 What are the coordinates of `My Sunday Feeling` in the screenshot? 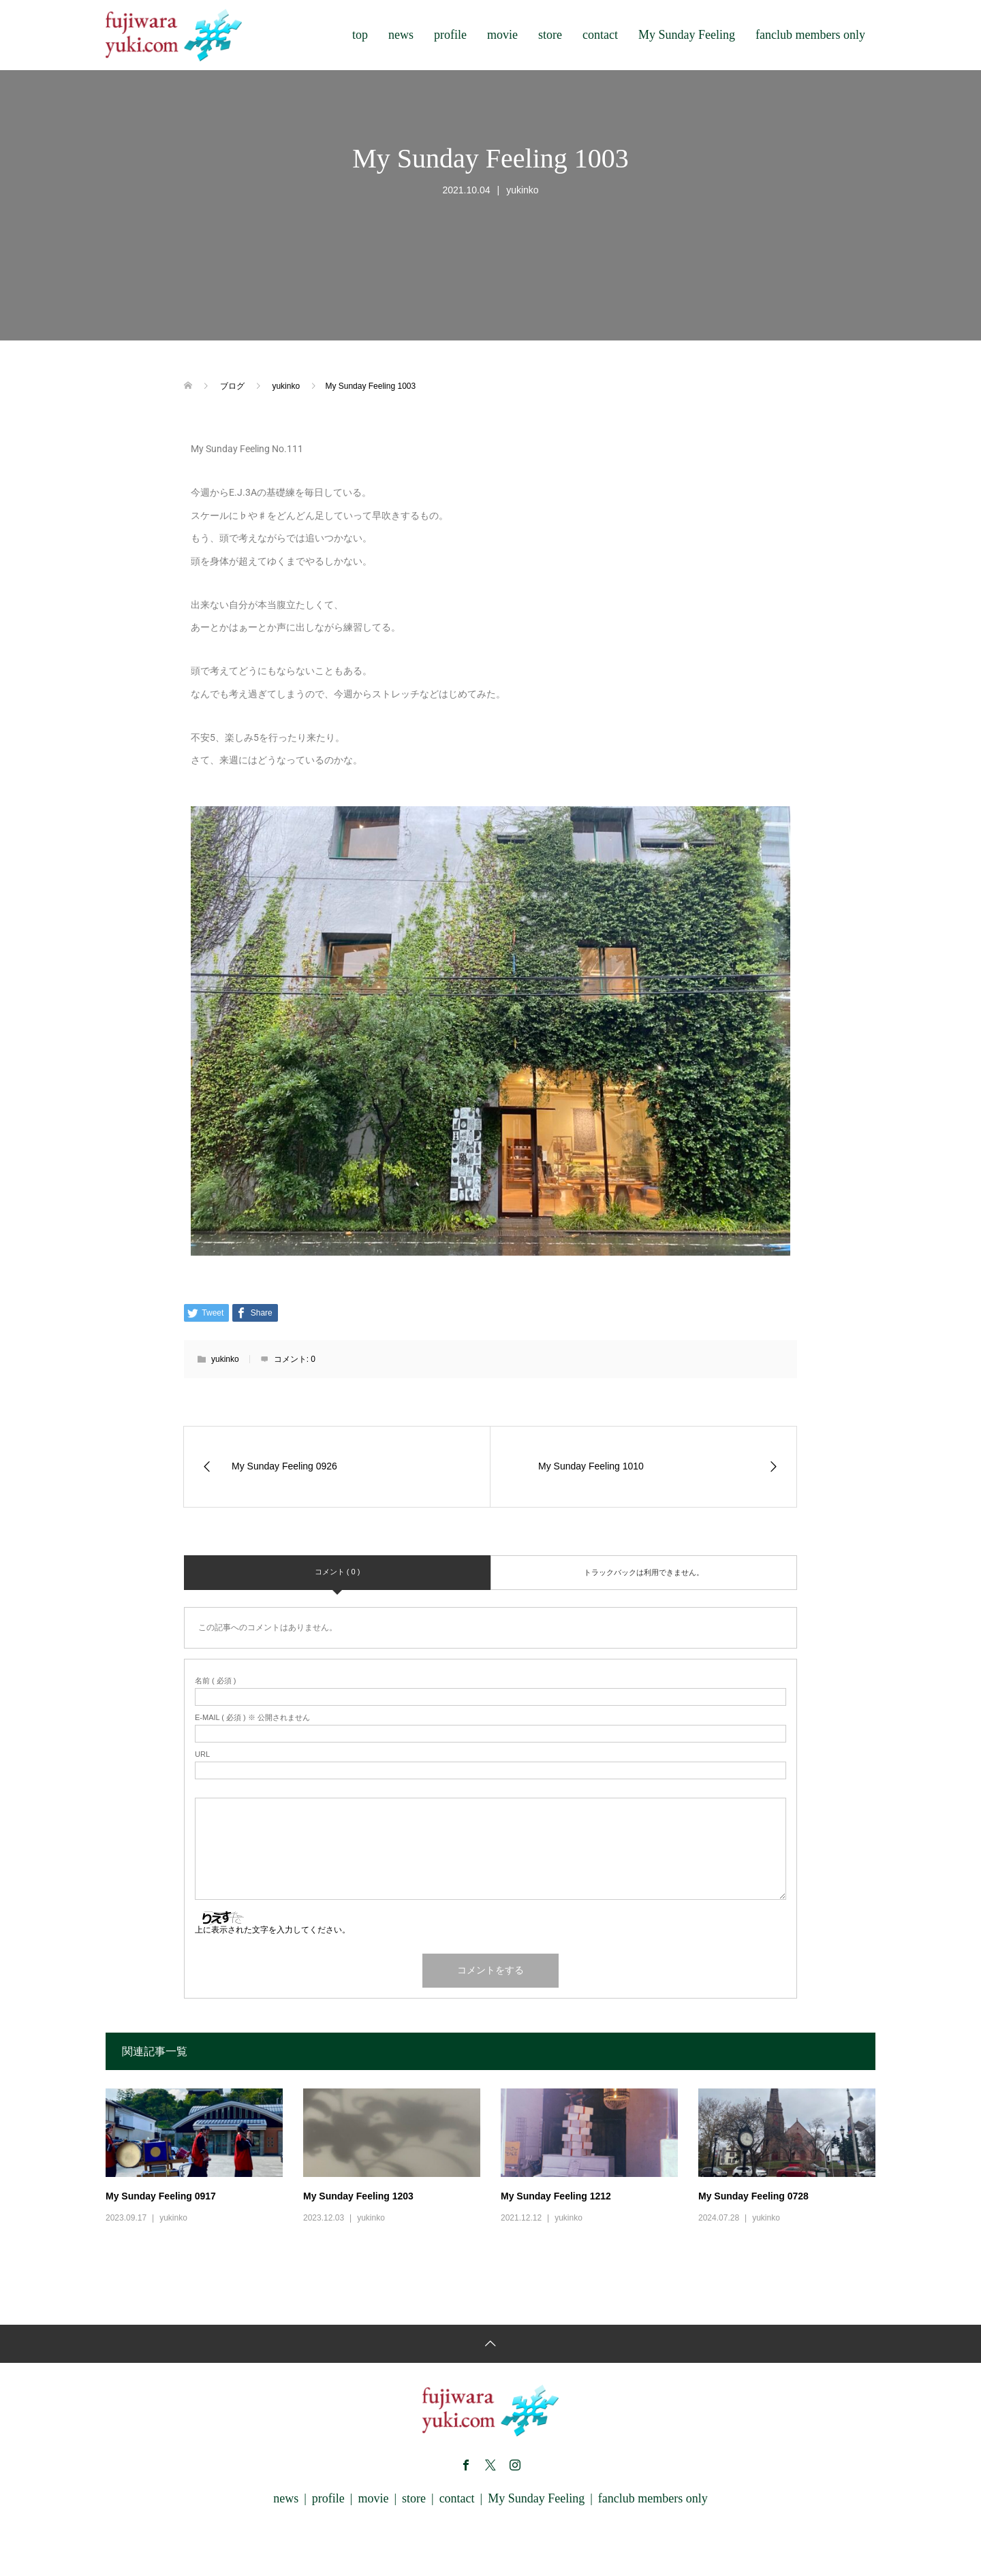 It's located at (686, 35).